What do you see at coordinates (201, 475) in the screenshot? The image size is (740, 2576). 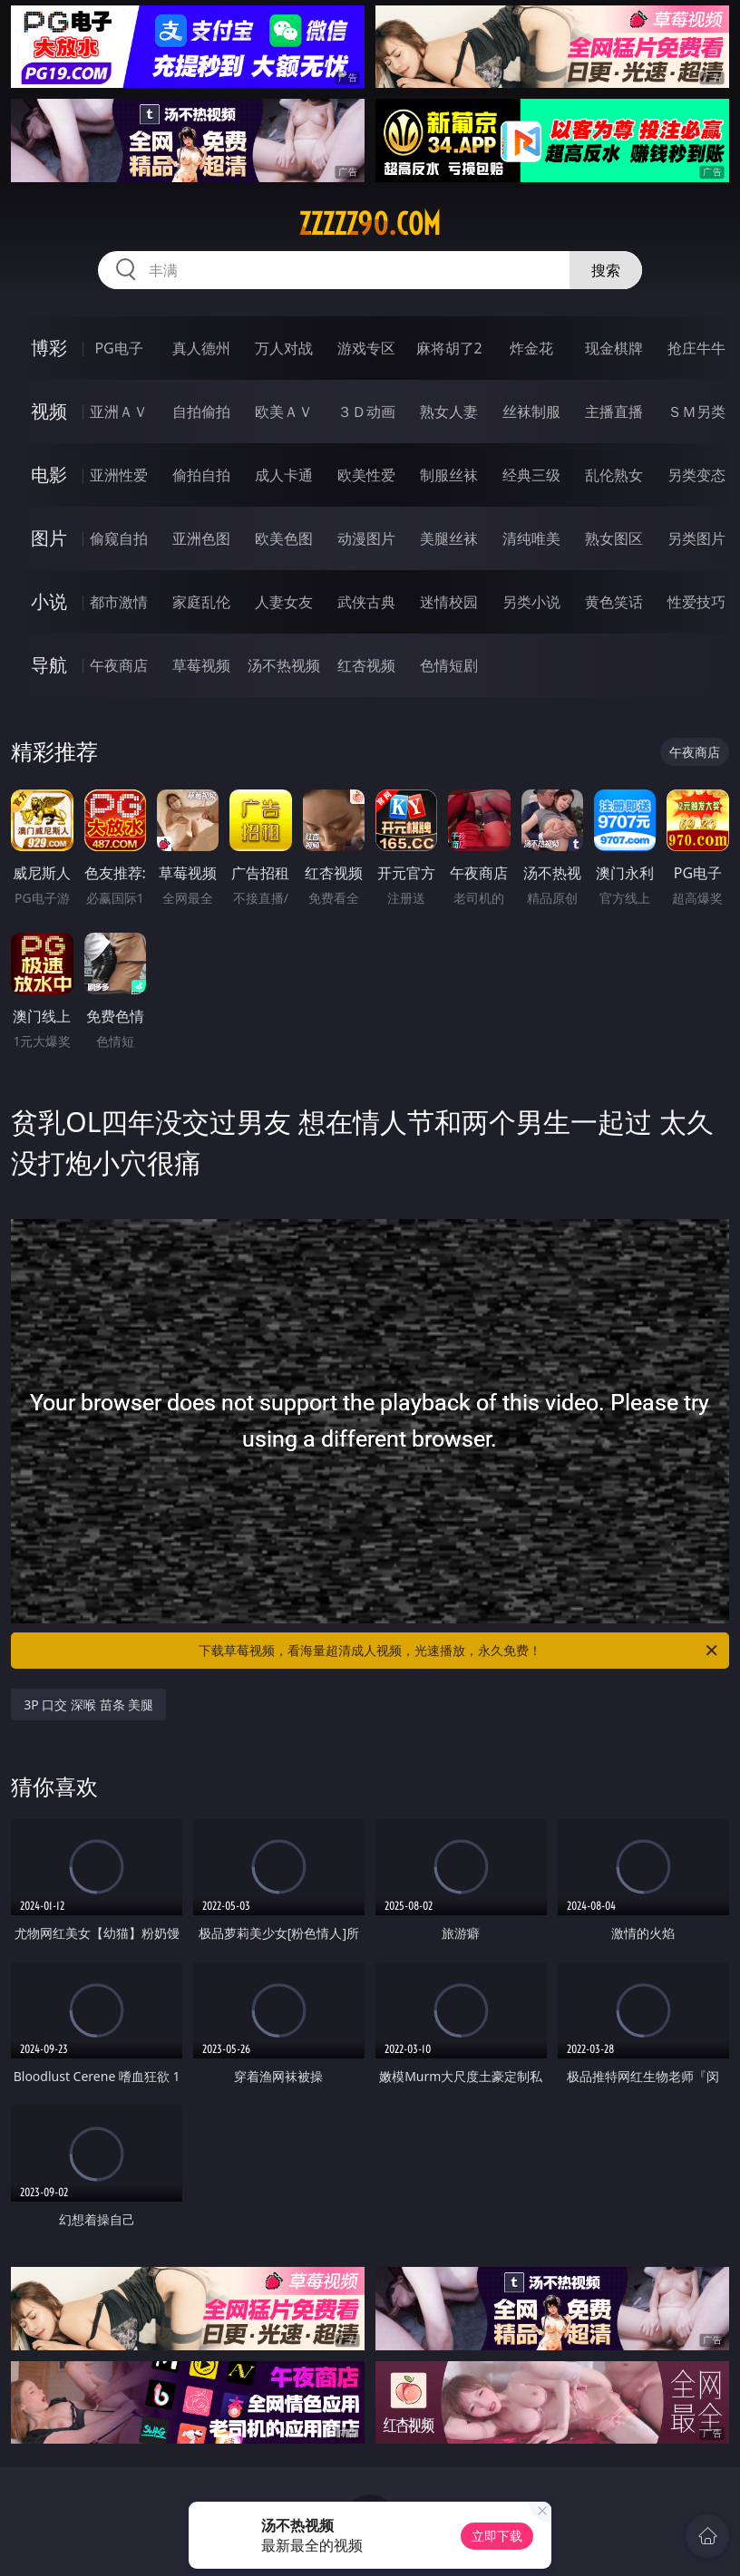 I see `偷拍自拍` at bounding box center [201, 475].